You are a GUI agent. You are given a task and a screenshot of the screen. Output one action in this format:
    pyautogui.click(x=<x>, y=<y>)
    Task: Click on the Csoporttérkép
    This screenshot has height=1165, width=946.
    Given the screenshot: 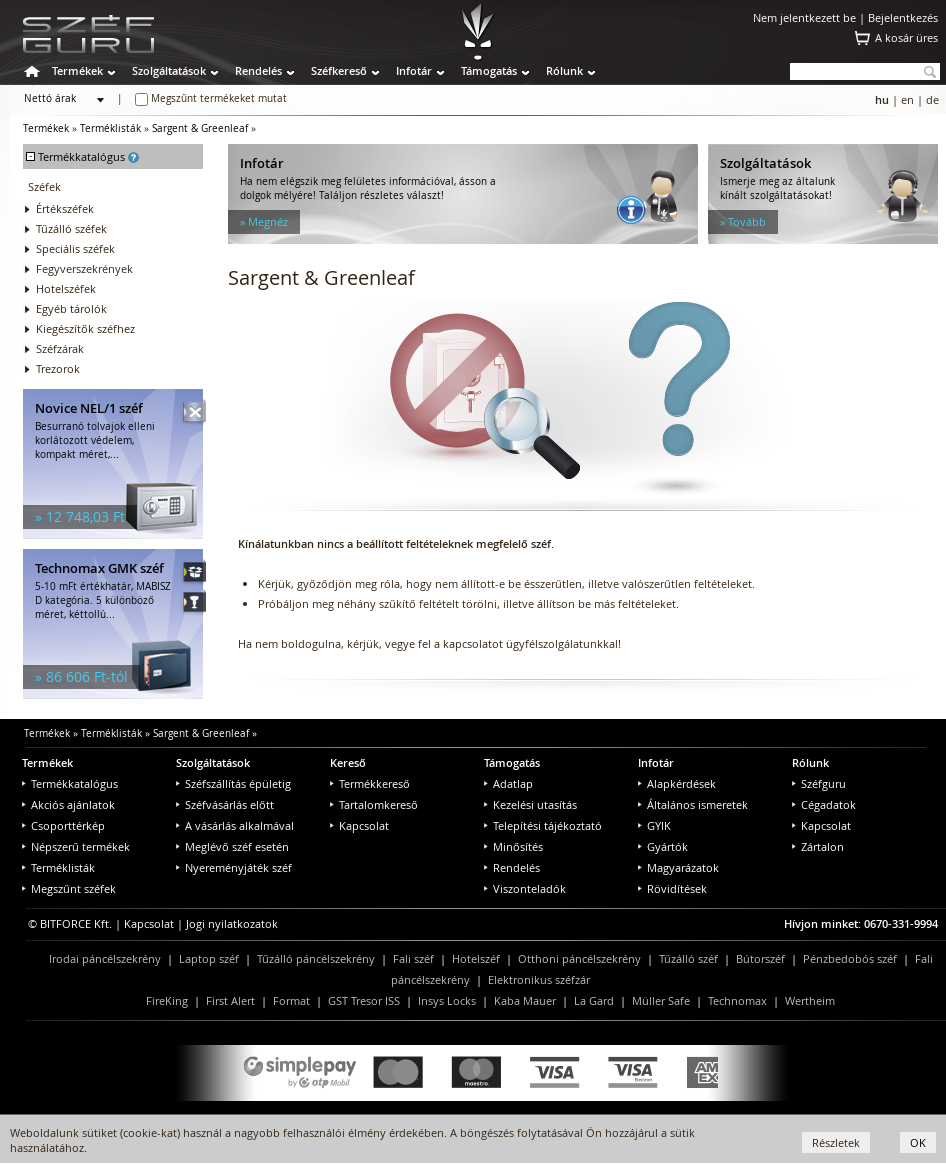 What is the action you would take?
    pyautogui.click(x=63, y=825)
    